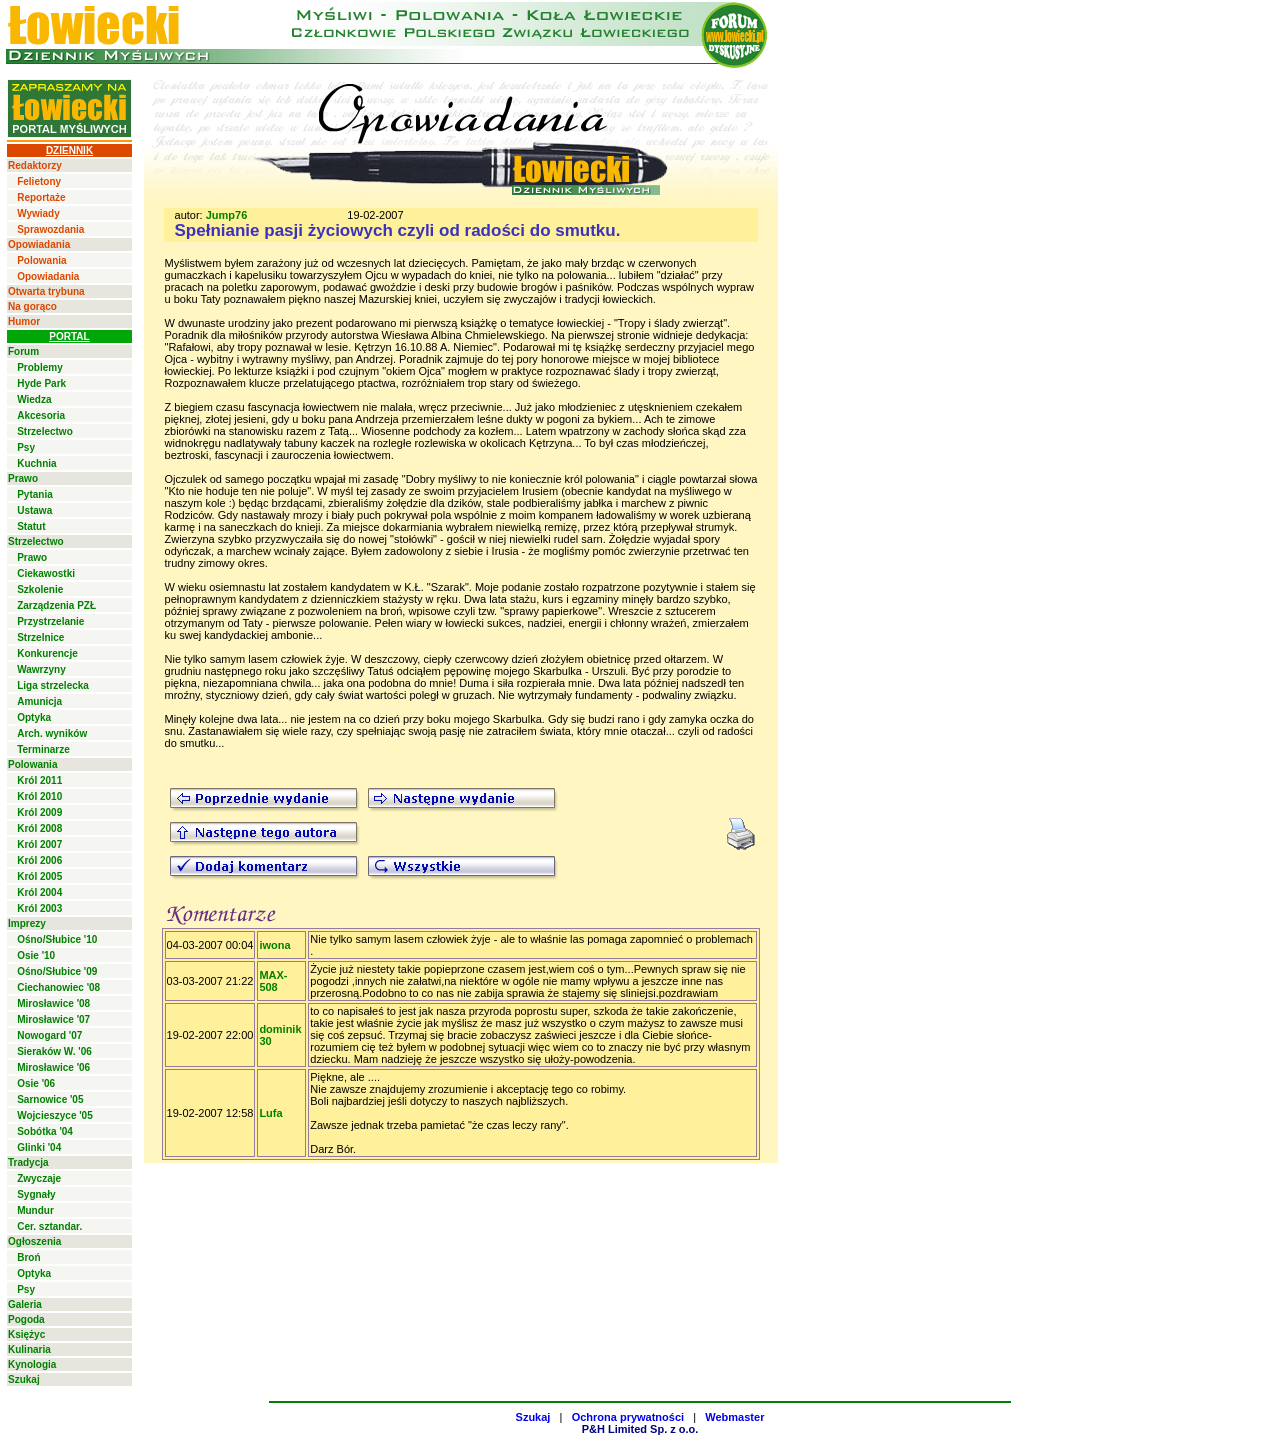  I want to click on Arch. wyników, so click(52, 733).